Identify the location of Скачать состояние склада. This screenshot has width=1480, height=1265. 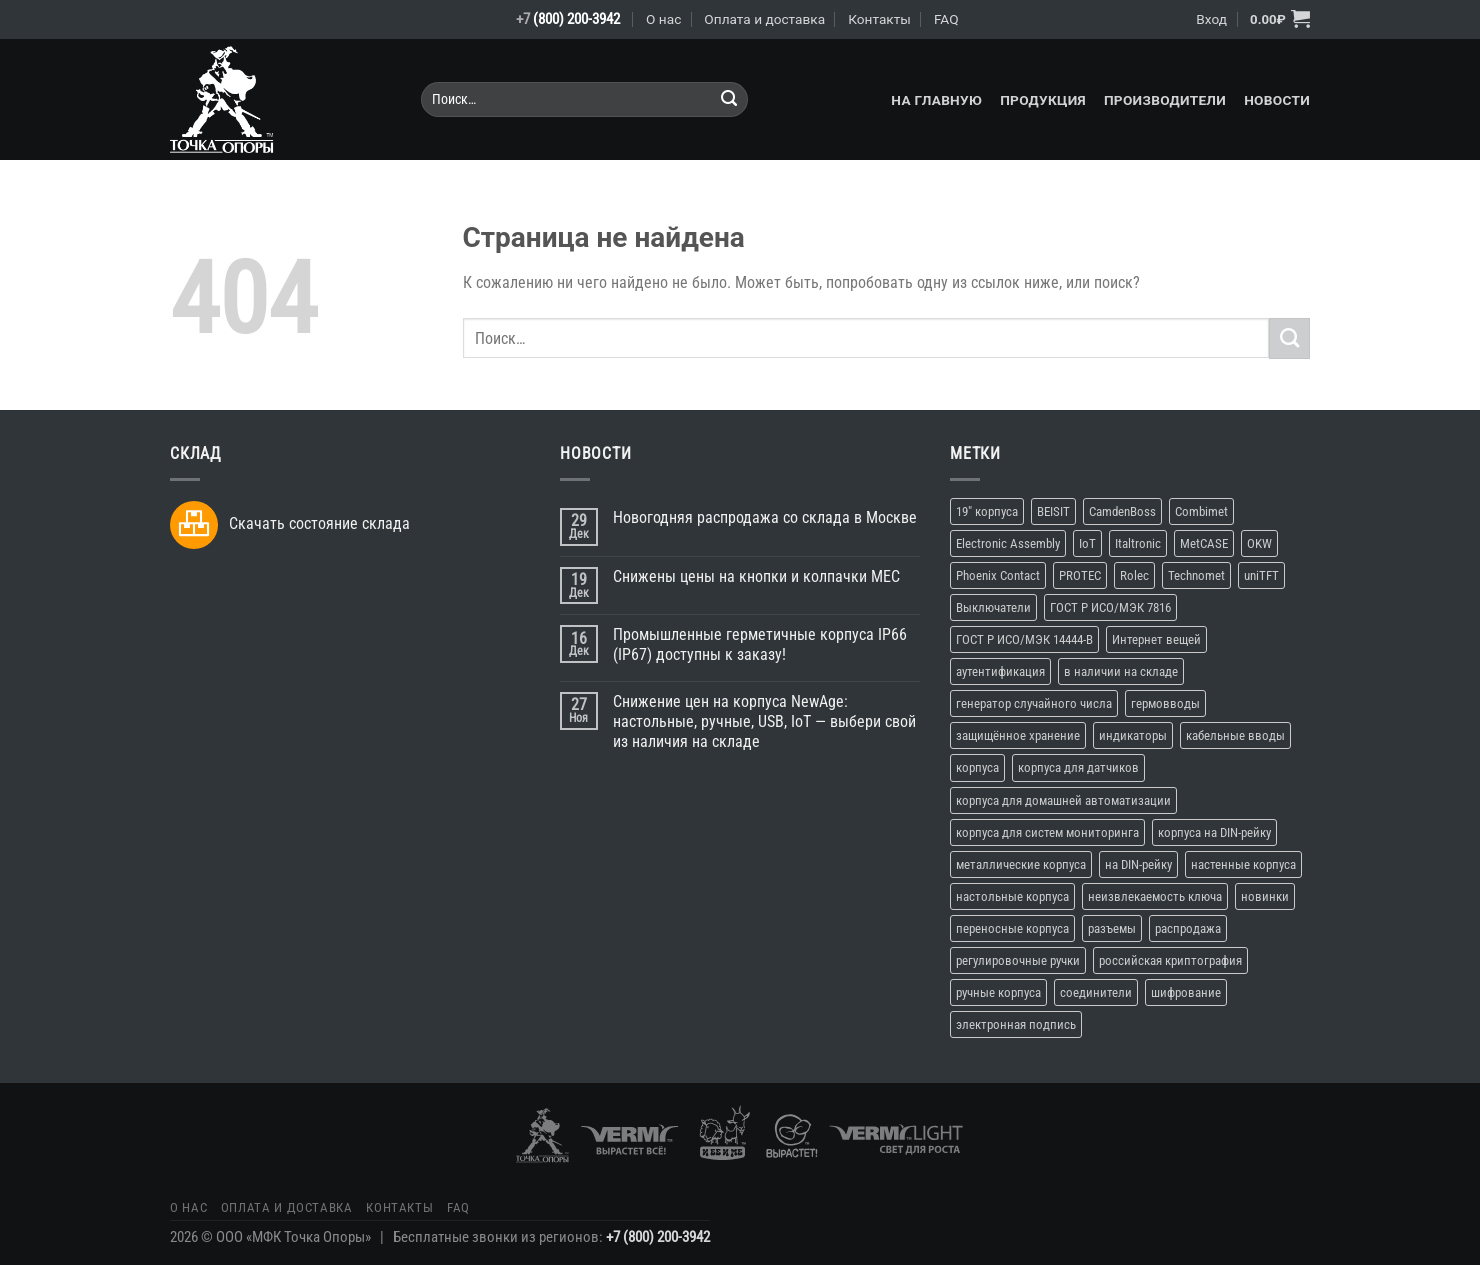
(319, 523).